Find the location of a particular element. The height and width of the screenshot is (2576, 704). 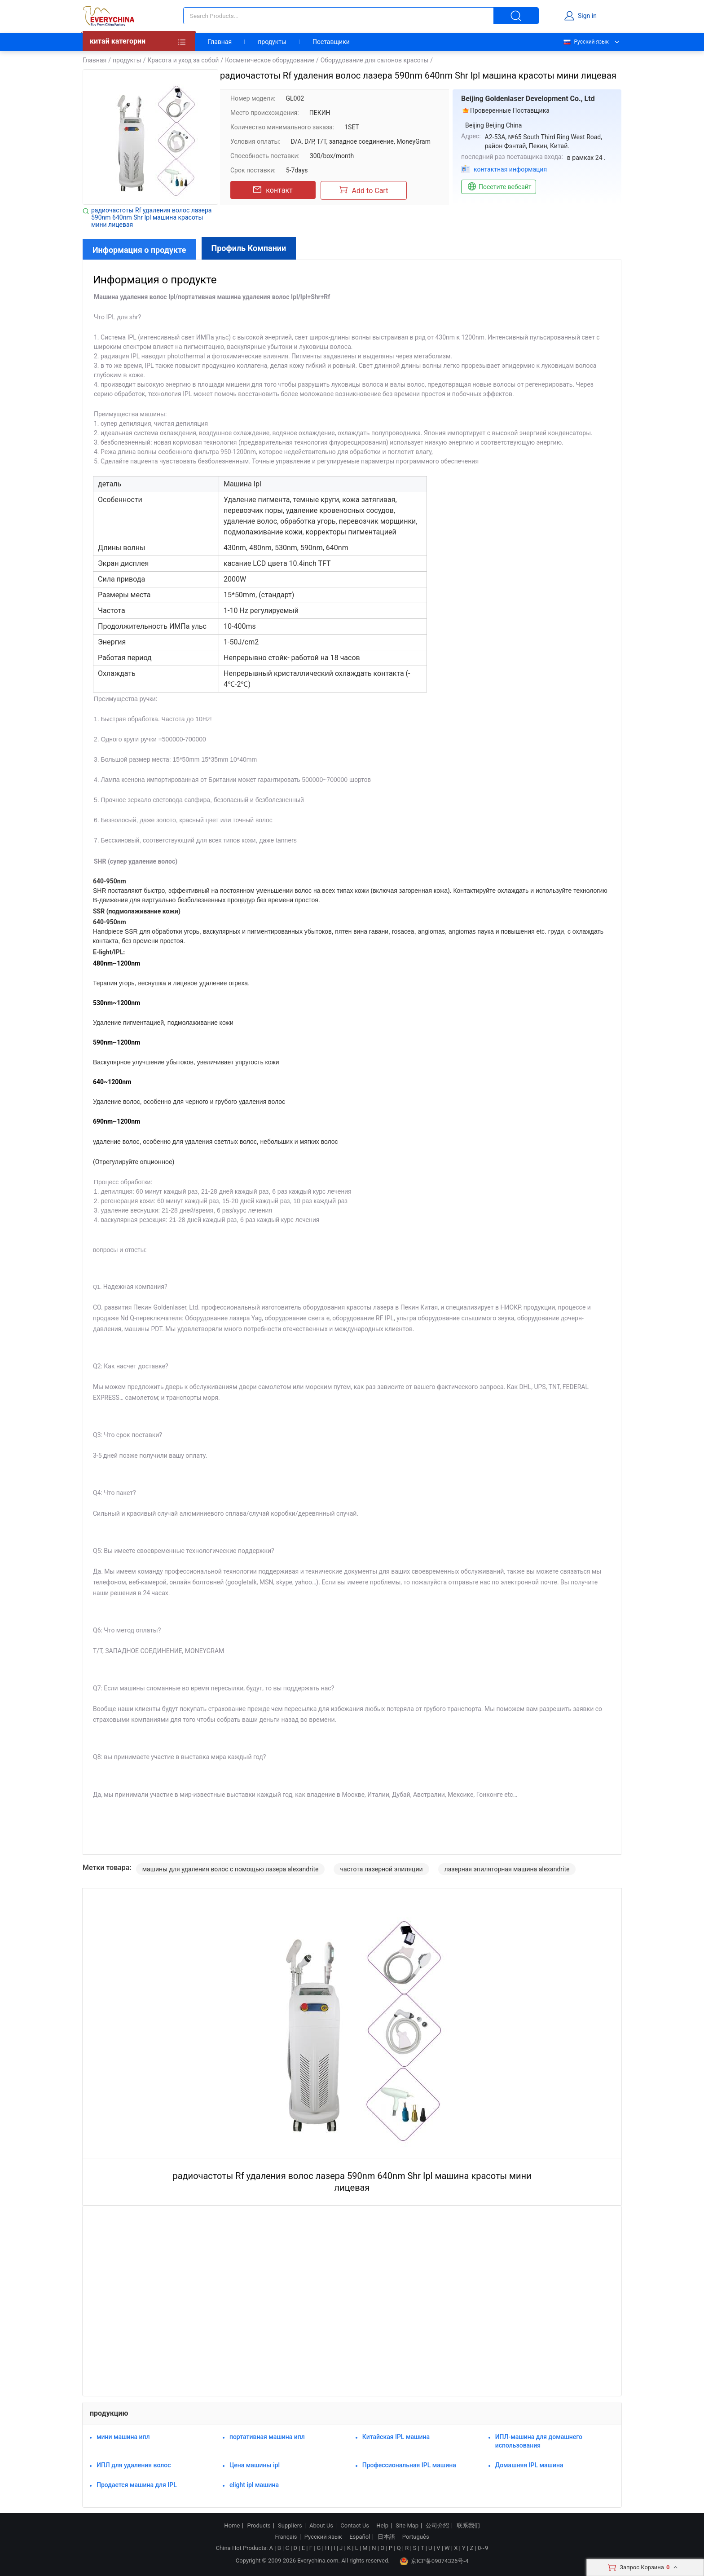

Продается машина для IPL is located at coordinates (137, 2484).